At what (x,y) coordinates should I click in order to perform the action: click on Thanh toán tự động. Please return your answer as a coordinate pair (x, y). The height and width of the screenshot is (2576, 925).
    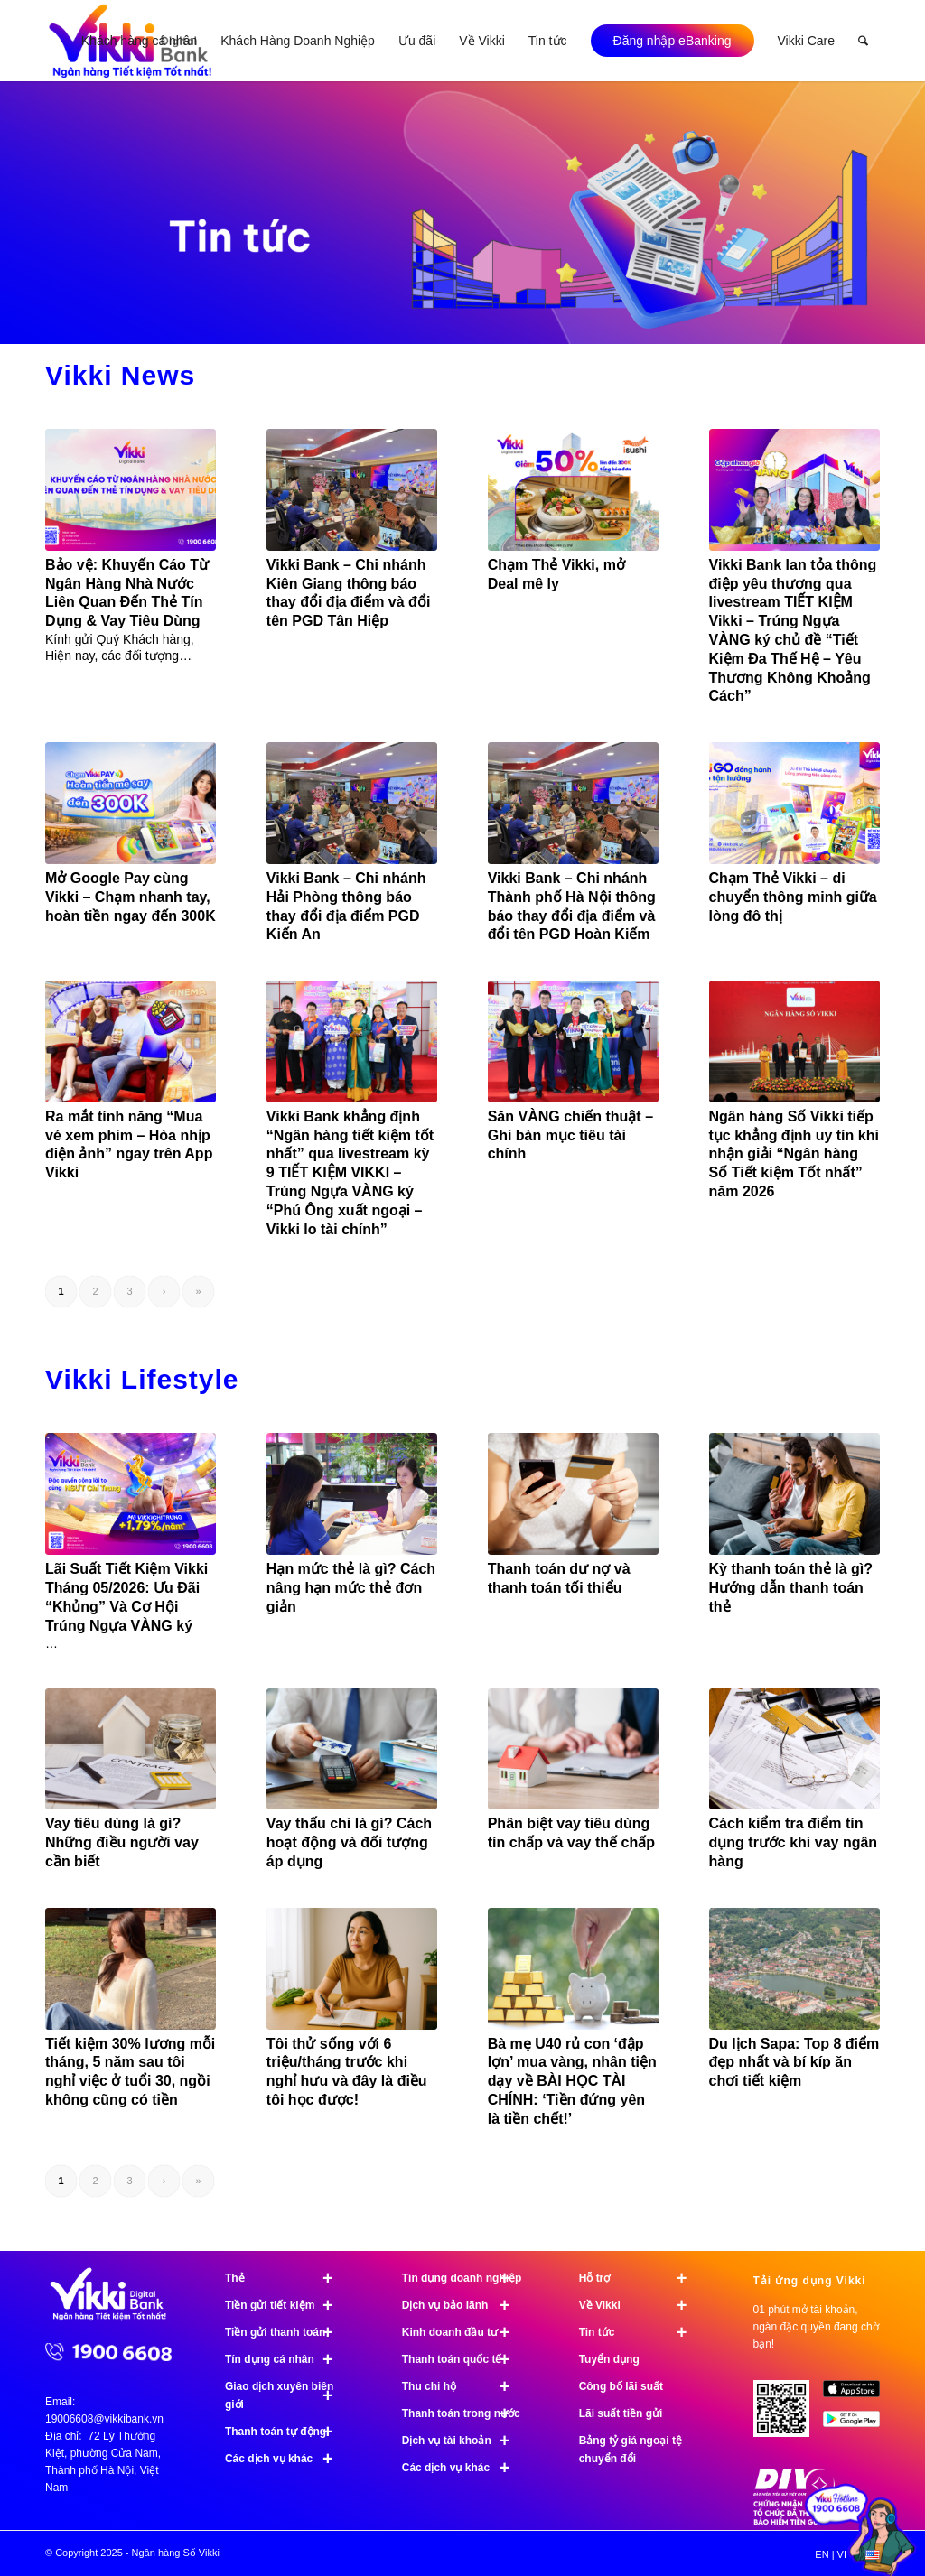
    Looking at the image, I should click on (287, 2431).